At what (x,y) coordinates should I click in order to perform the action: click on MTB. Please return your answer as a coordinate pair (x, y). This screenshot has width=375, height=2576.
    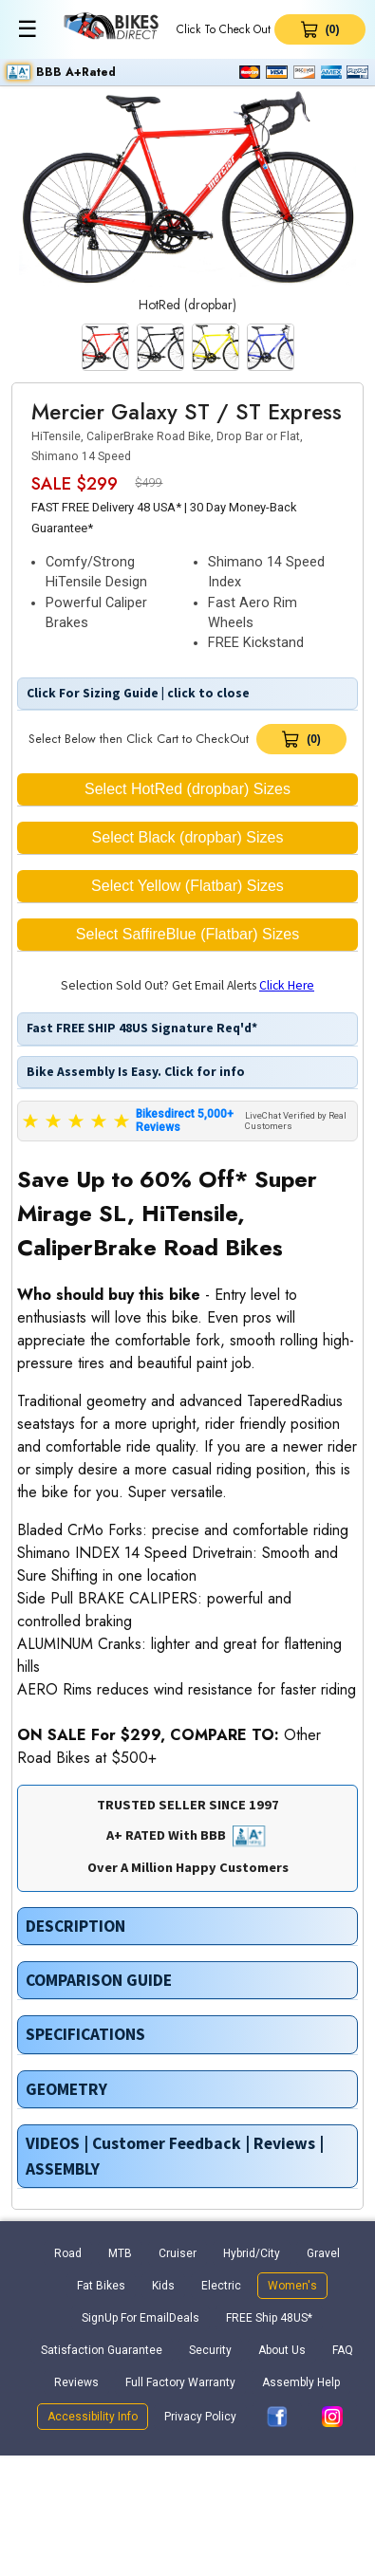
    Looking at the image, I should click on (120, 2253).